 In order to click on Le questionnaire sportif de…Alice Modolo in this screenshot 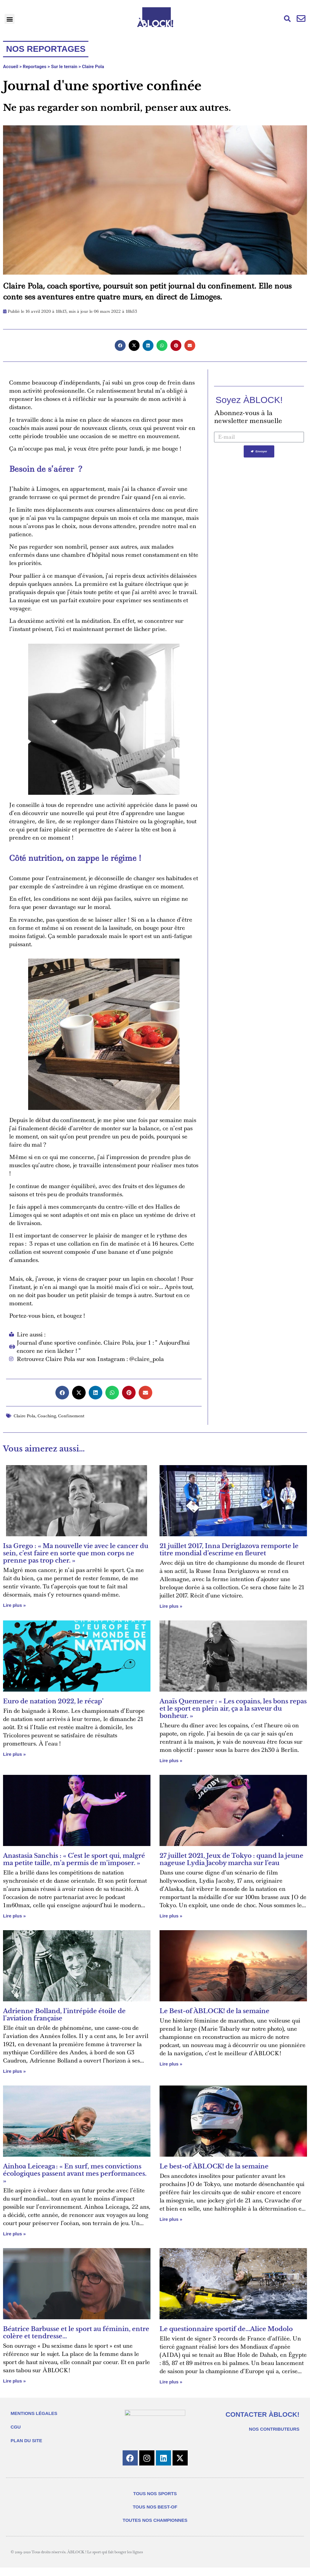, I will do `click(226, 2329)`.